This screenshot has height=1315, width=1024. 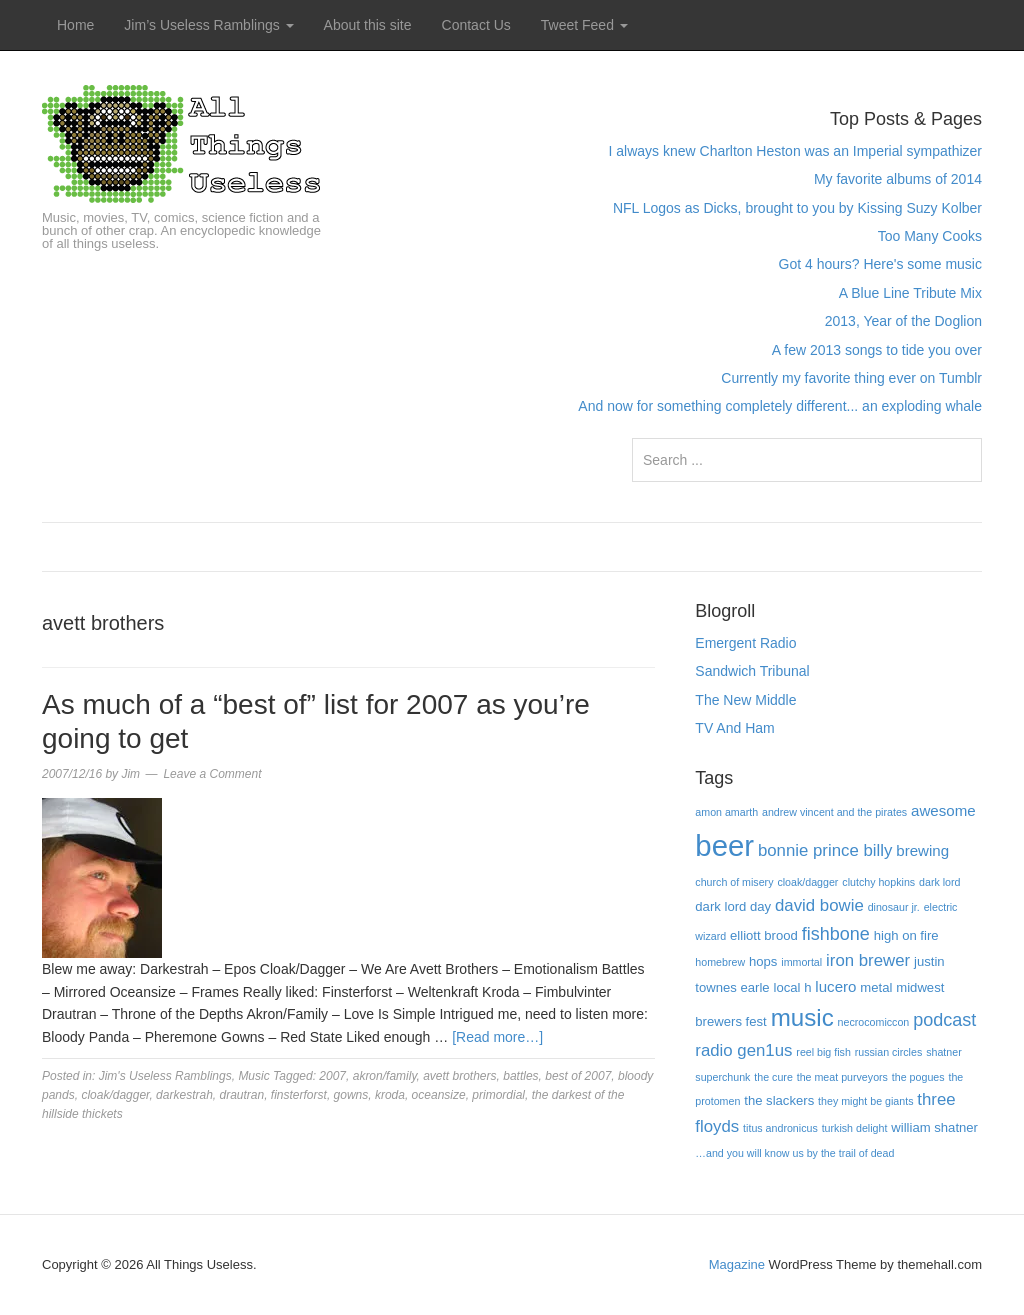 I want to click on A Blue Line Tribute Mix, so click(x=910, y=293).